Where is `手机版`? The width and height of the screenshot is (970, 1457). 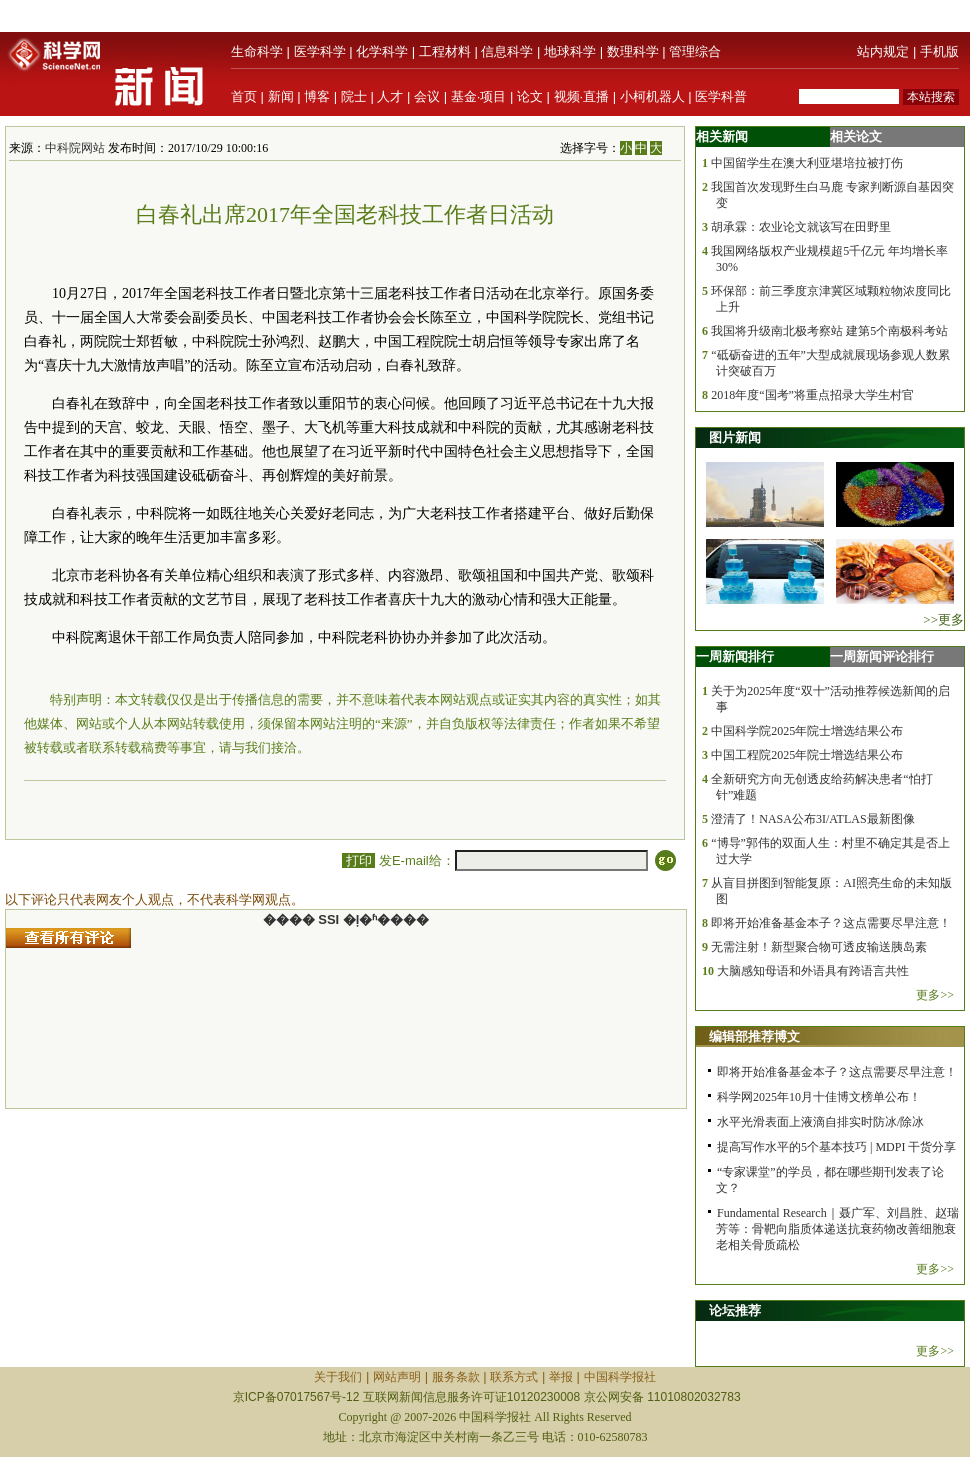
手机版 is located at coordinates (939, 51).